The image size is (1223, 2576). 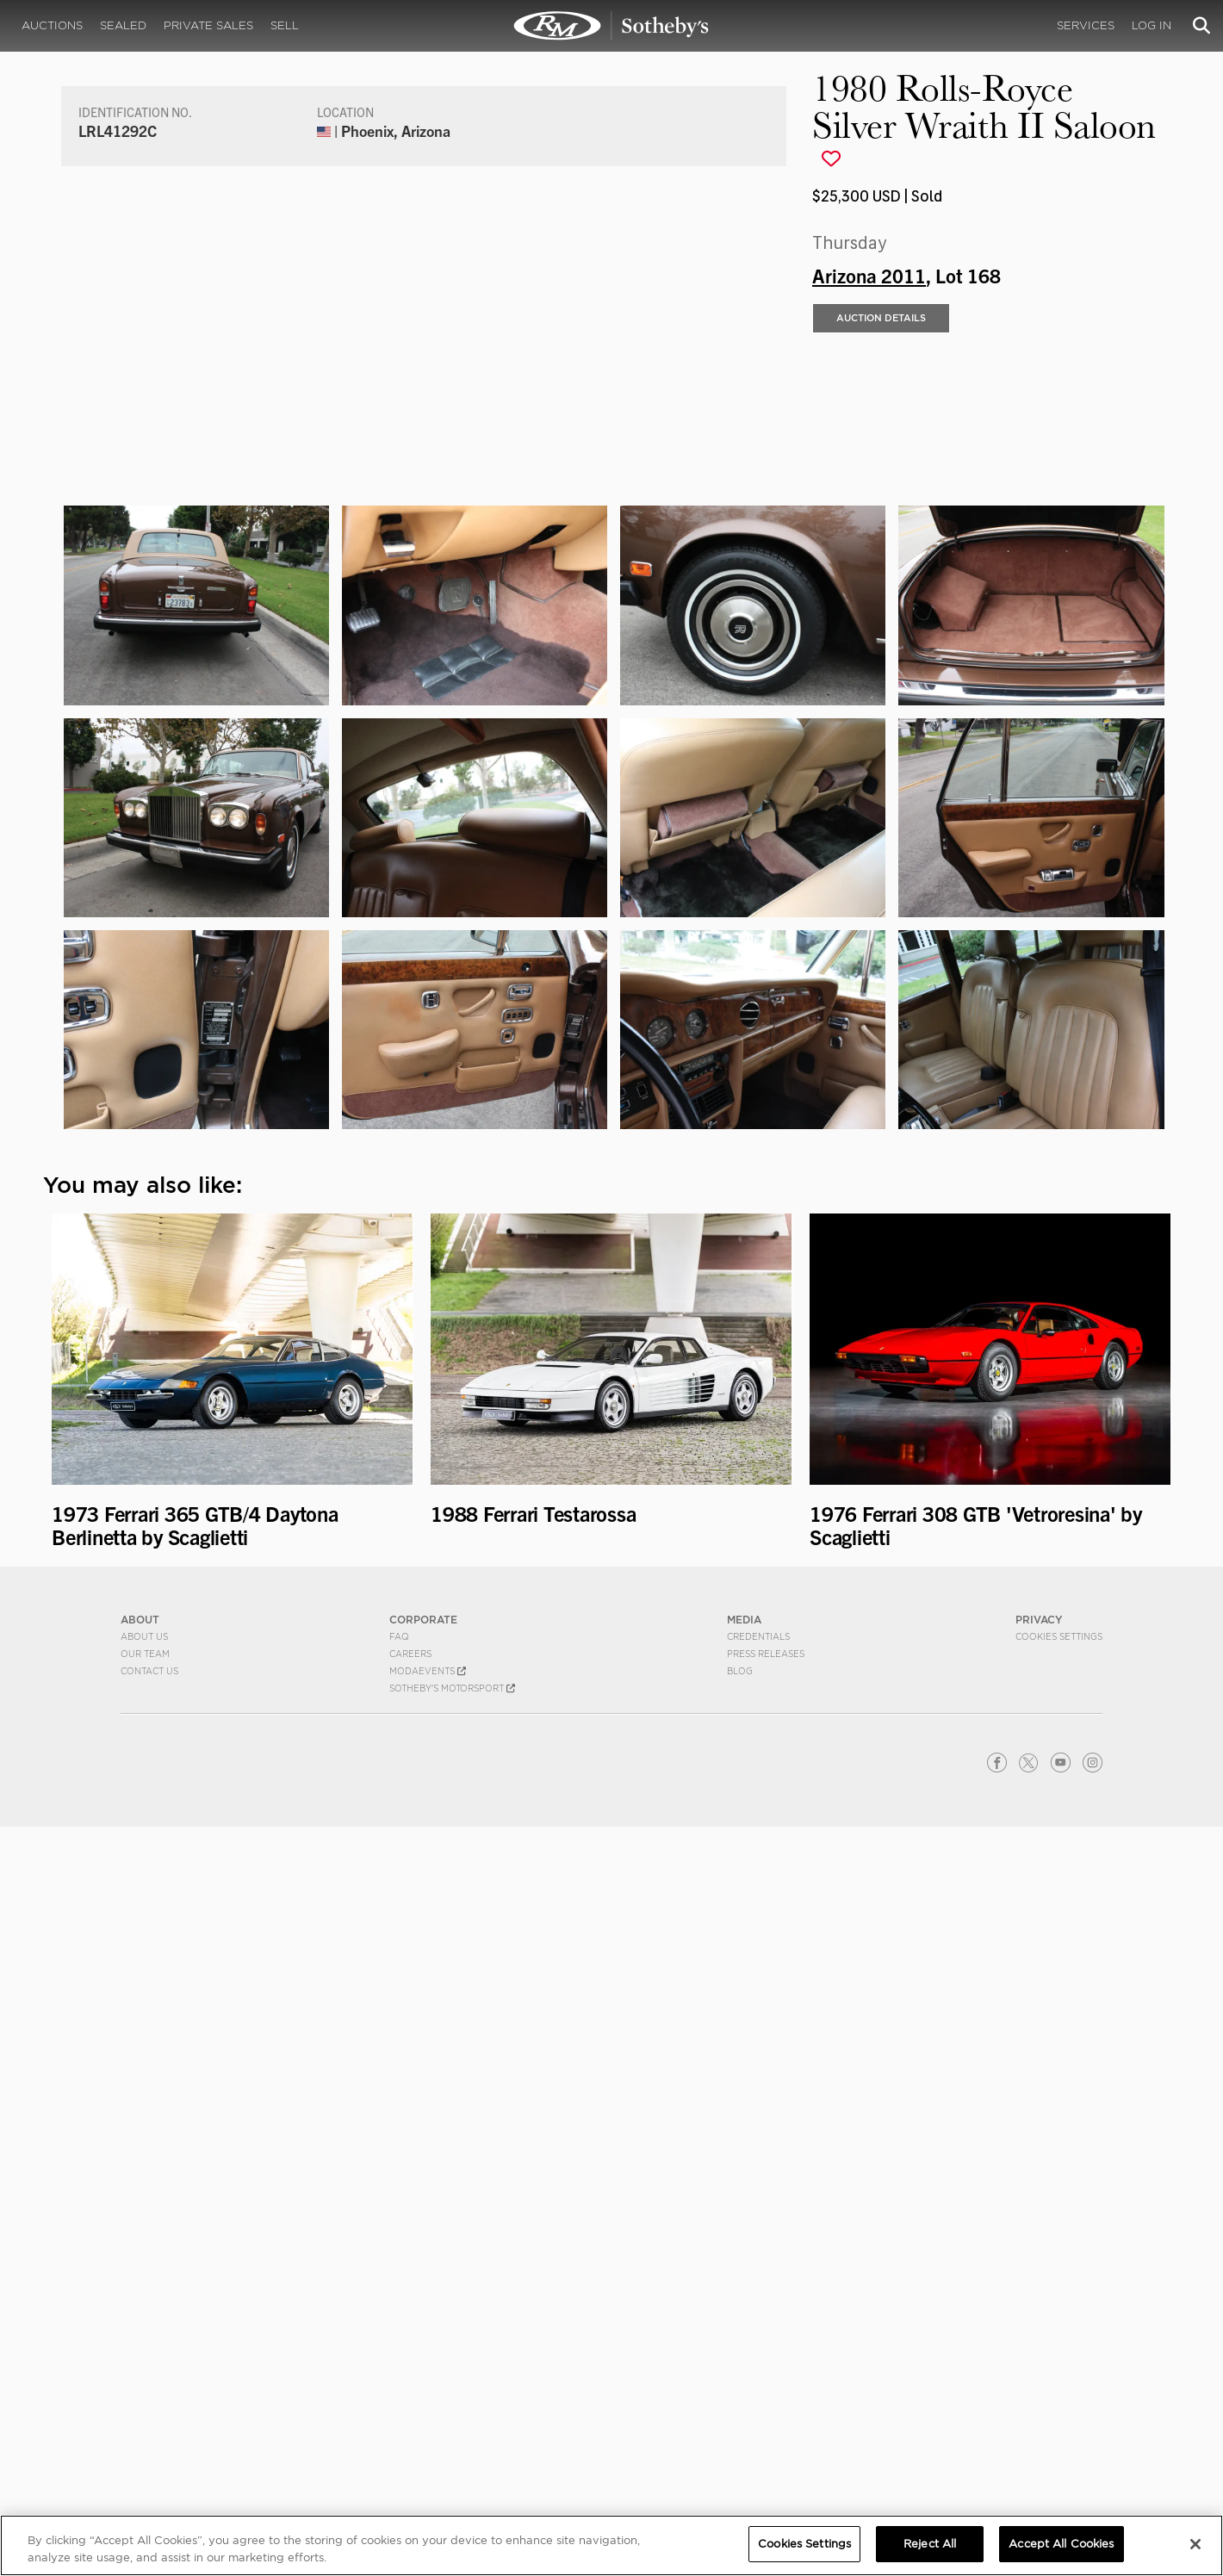 I want to click on Sotheby's Motorsport, so click(x=452, y=2437).